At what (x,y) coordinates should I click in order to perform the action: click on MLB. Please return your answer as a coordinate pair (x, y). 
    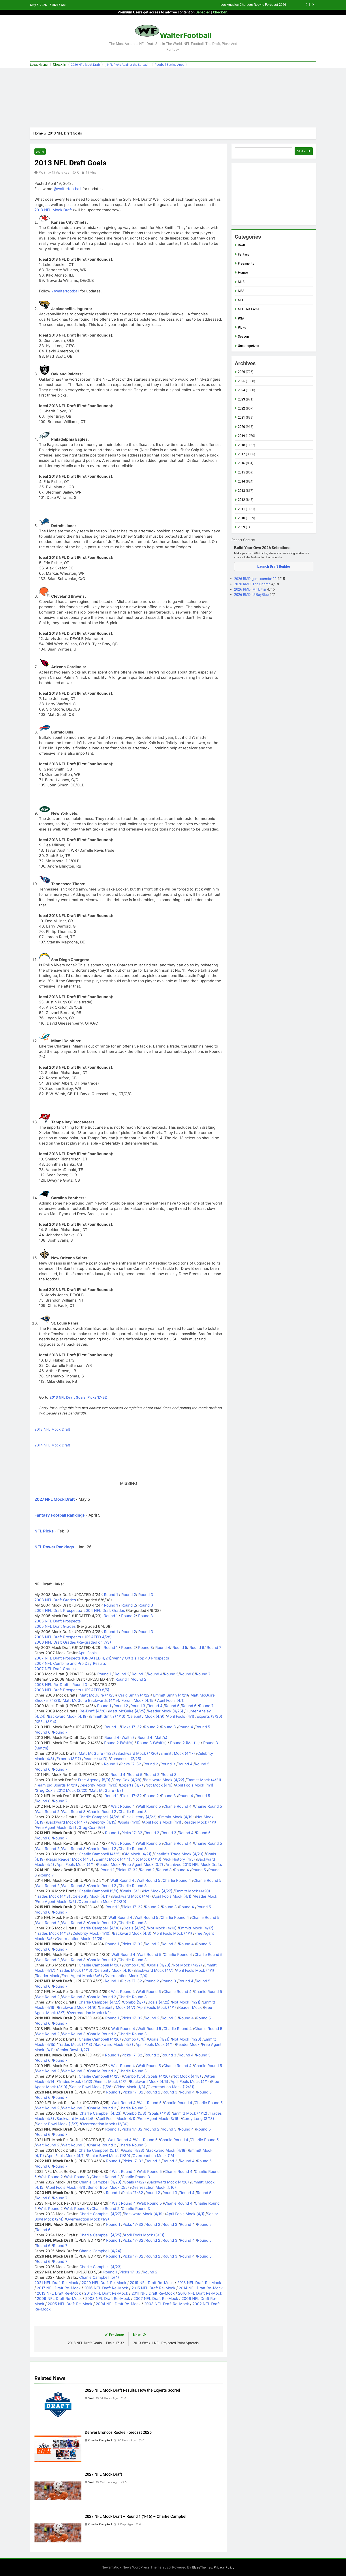
    Looking at the image, I should click on (241, 282).